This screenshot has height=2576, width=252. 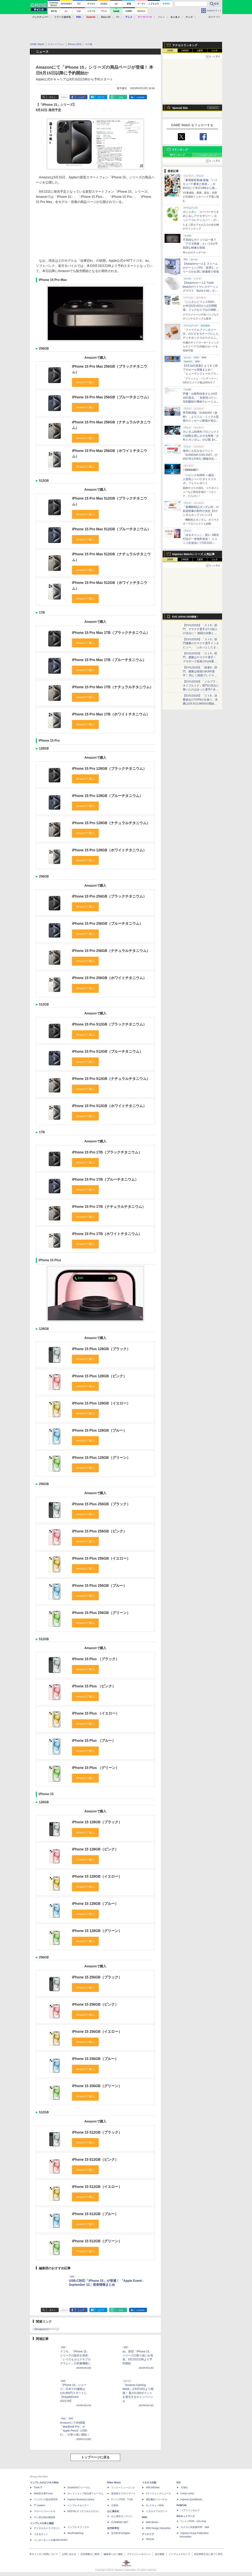 I want to click on iPhone 15 Pro 512GB（ブラックチタニウム）, so click(x=109, y=1024).